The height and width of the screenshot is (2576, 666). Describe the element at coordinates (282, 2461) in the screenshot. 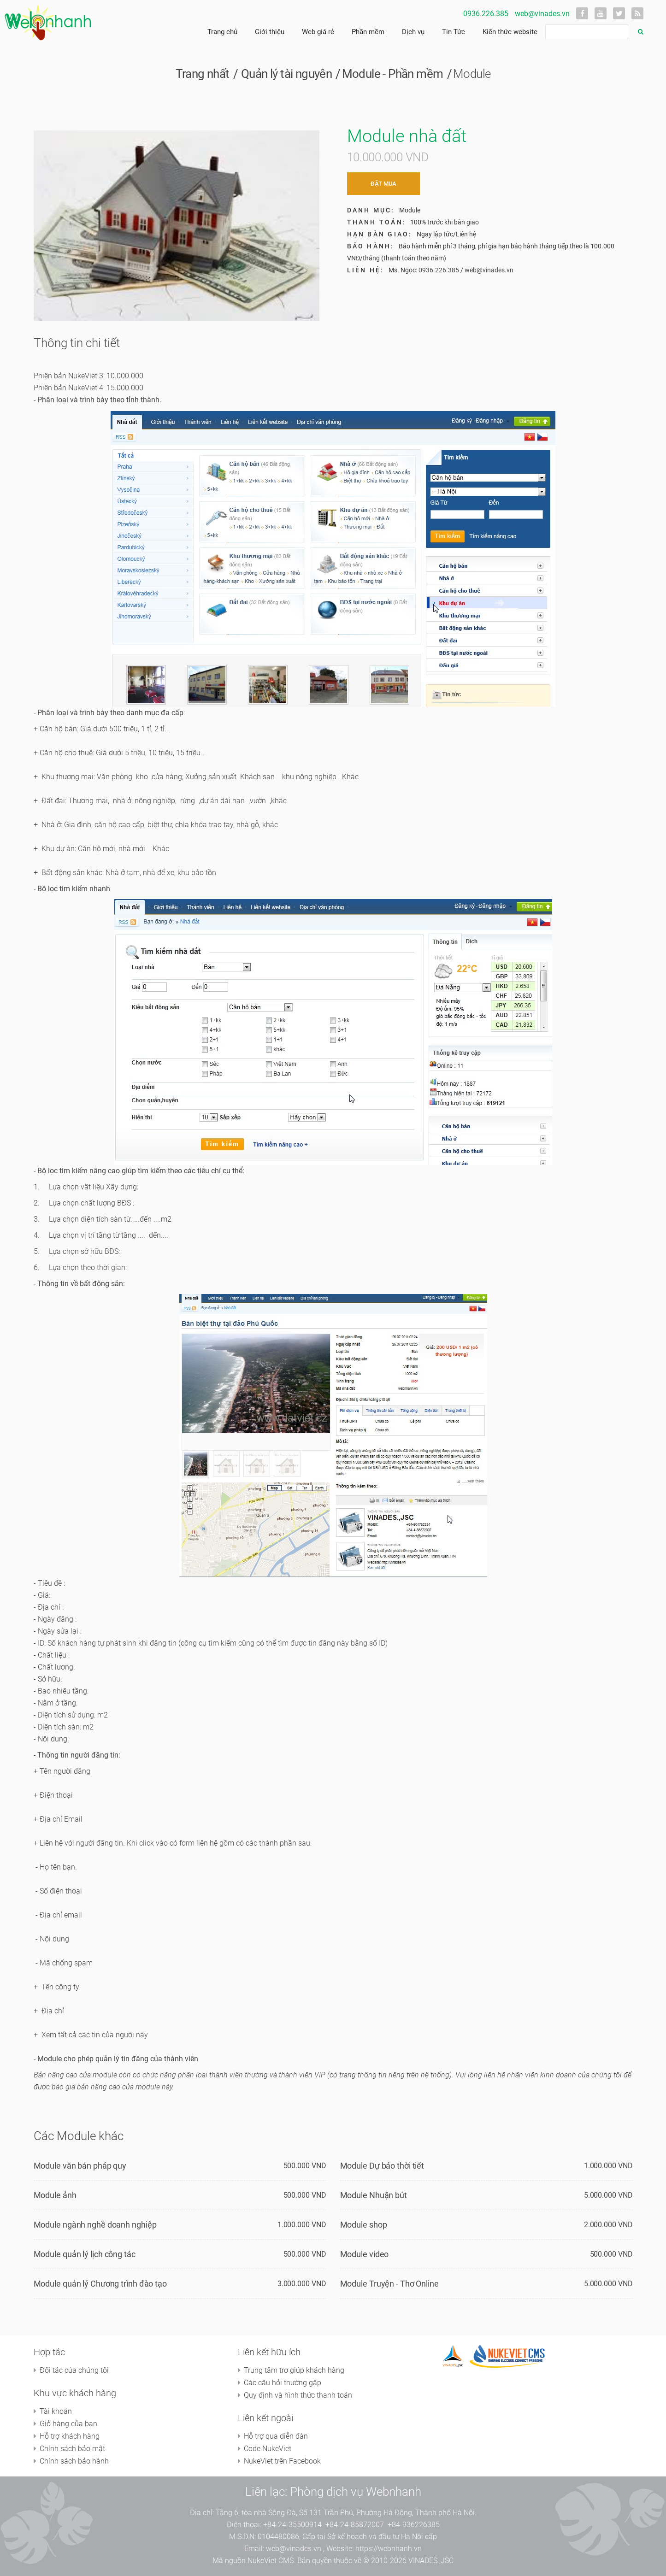

I see `NukeViet trên Facebook` at that location.